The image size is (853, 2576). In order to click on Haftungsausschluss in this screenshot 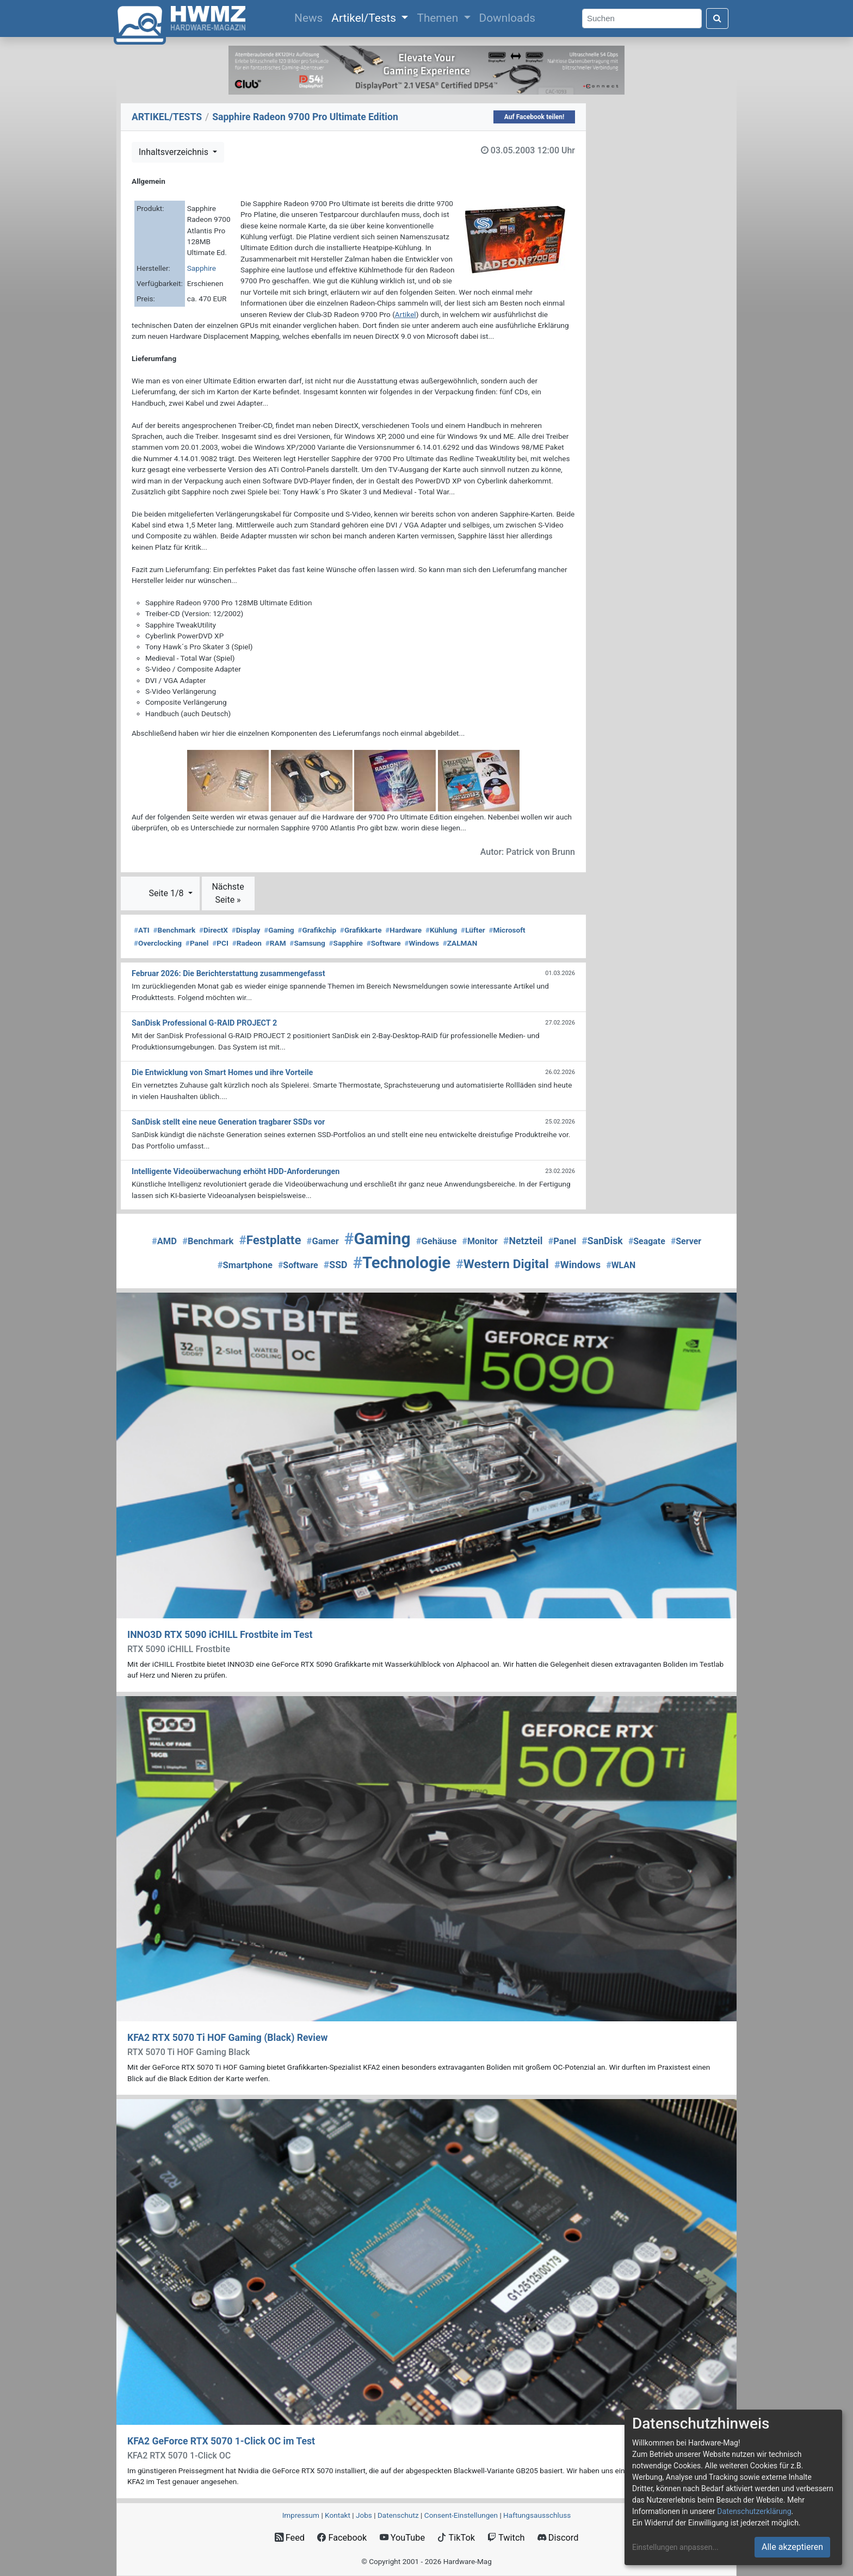, I will do `click(537, 2515)`.